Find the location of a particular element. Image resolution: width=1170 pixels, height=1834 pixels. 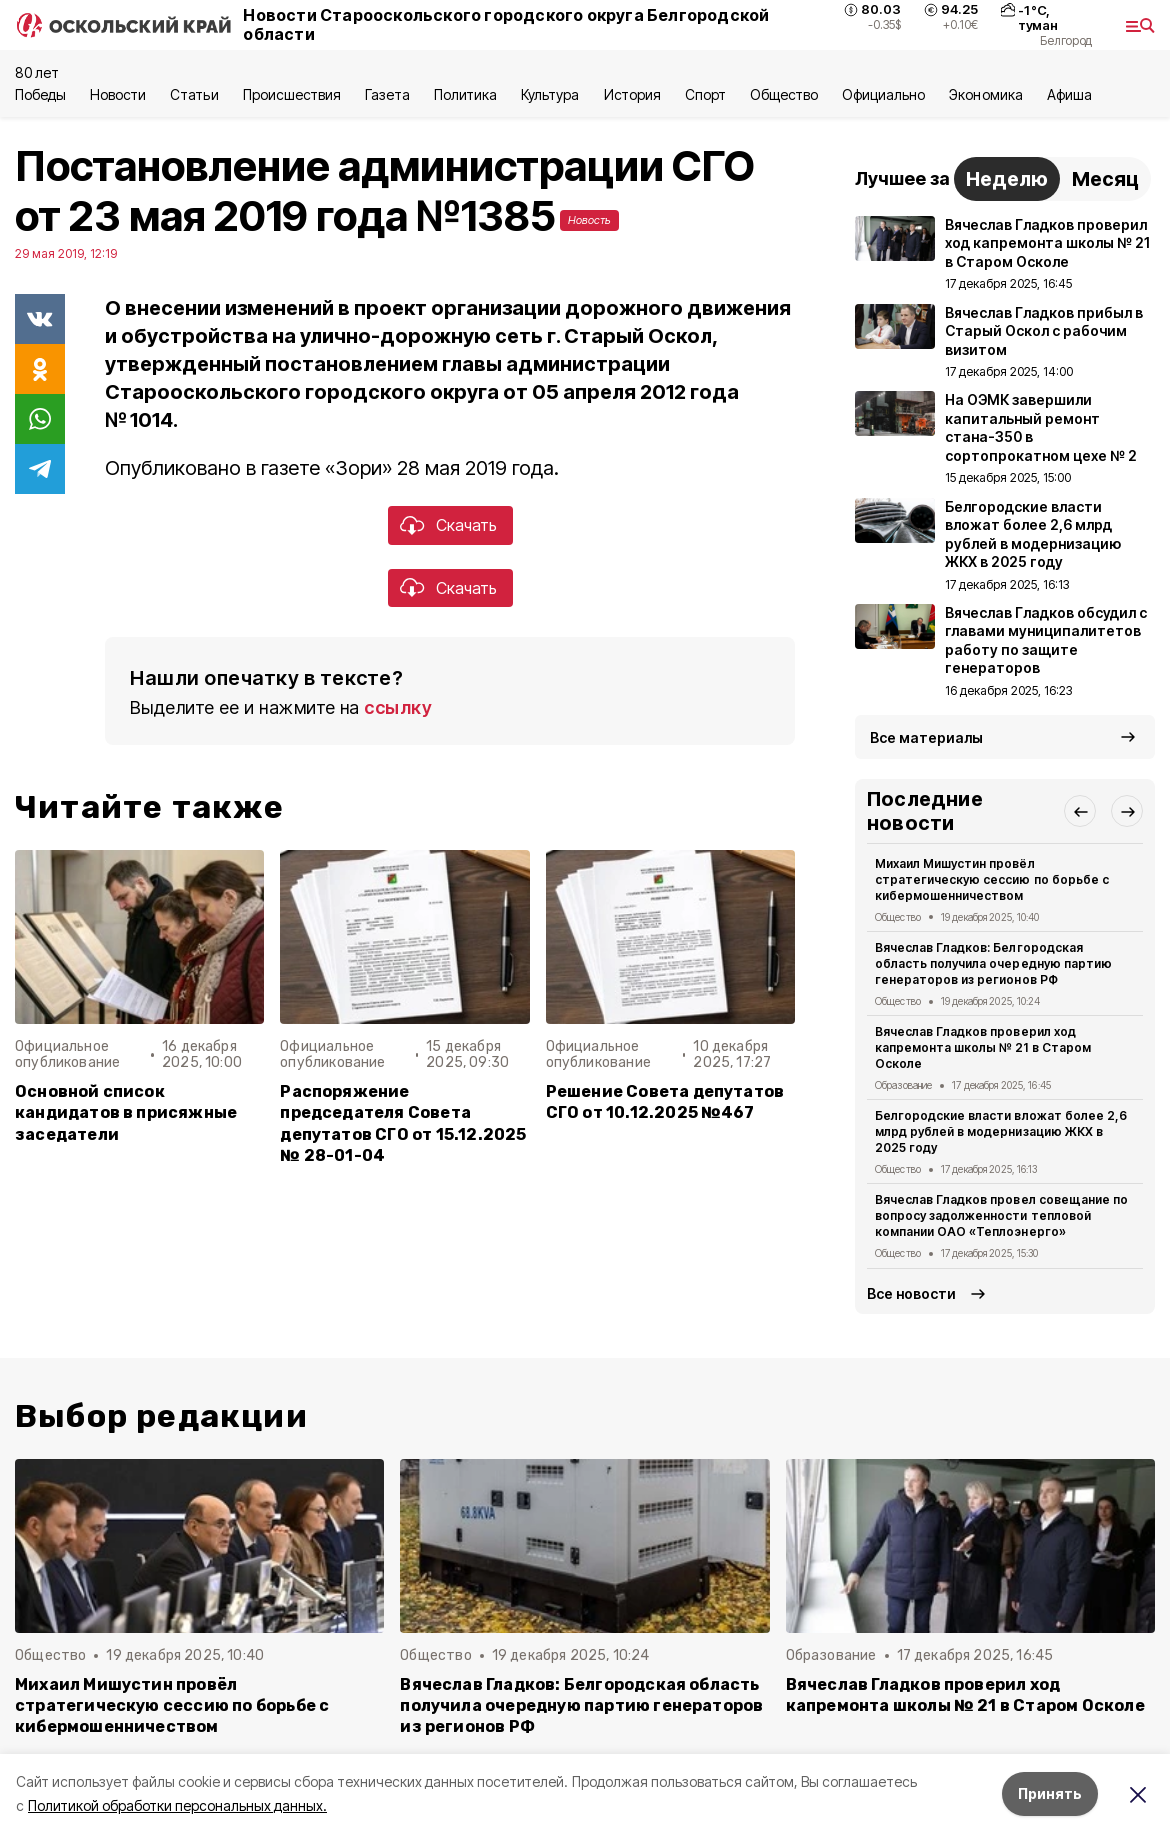

Вячеслав Гладков провел совещание по вопросу задолженности тепловой компании ОАО «Теплоэнерго» is located at coordinates (1001, 1215).